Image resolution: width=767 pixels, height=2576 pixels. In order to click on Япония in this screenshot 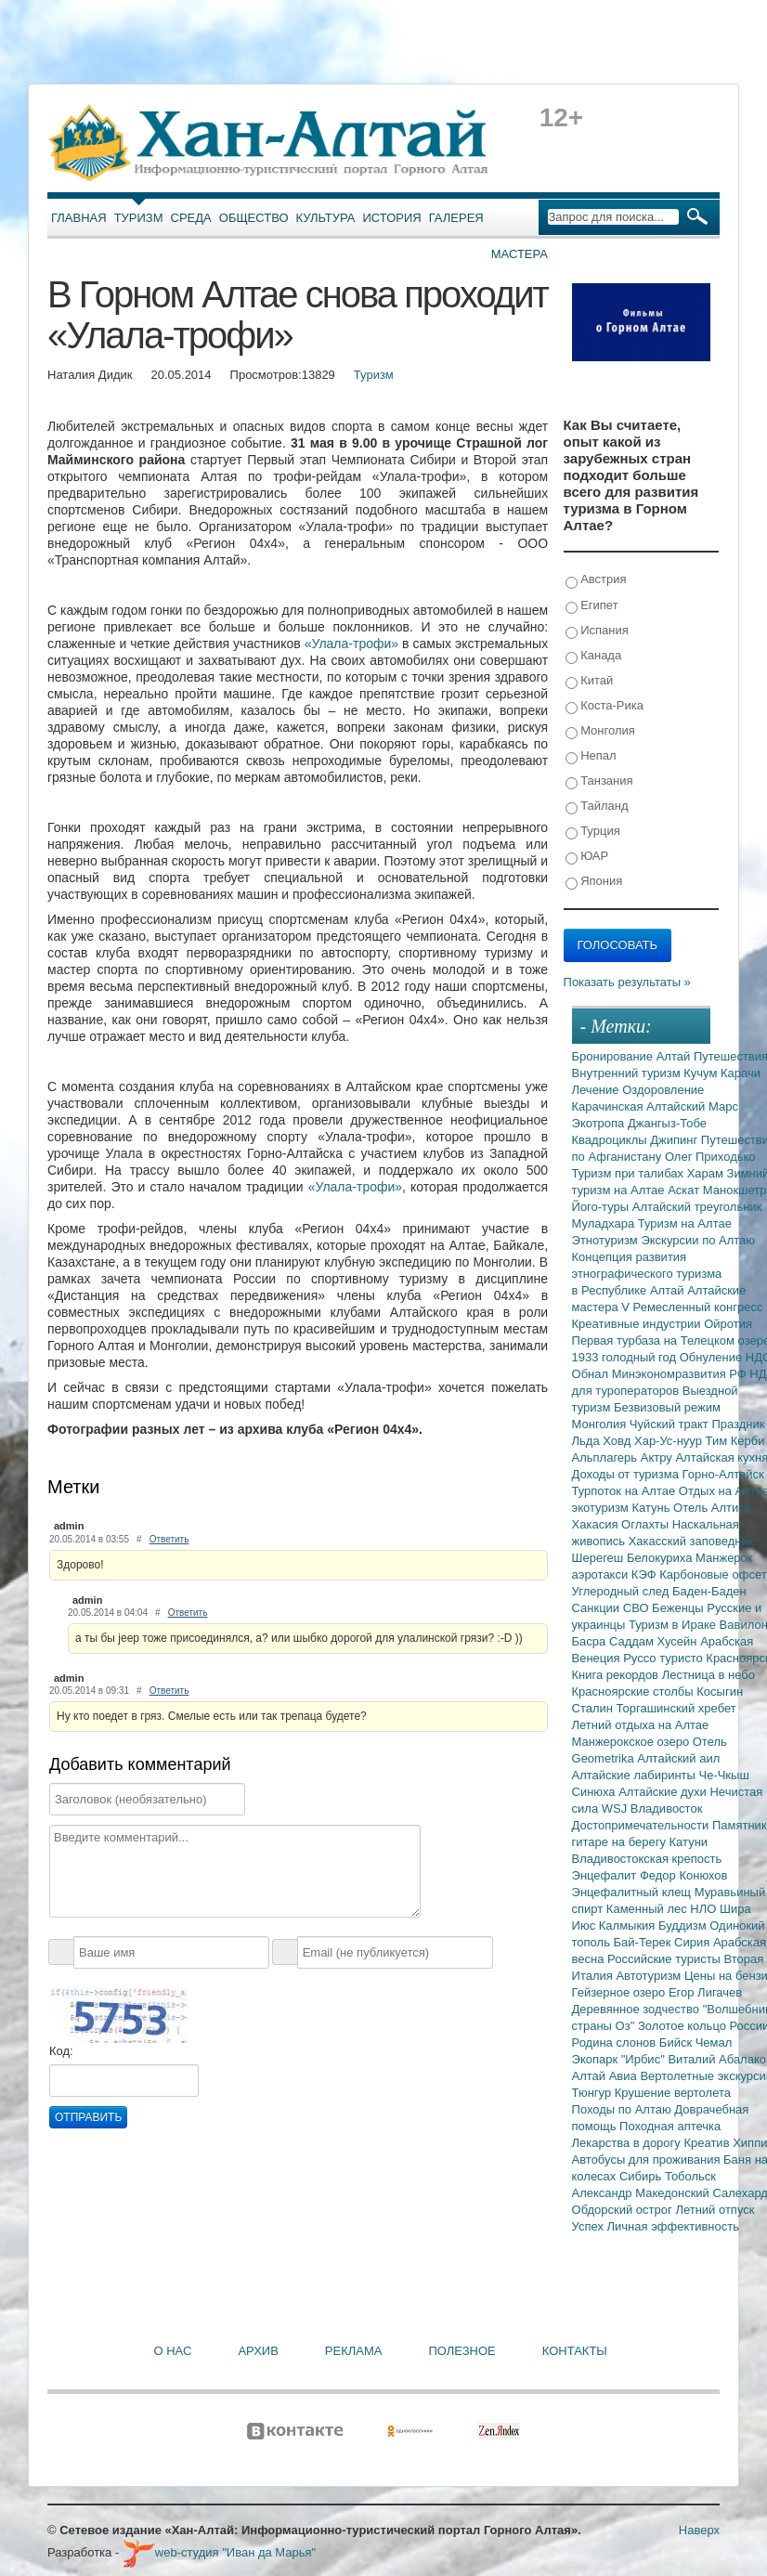, I will do `click(594, 882)`.